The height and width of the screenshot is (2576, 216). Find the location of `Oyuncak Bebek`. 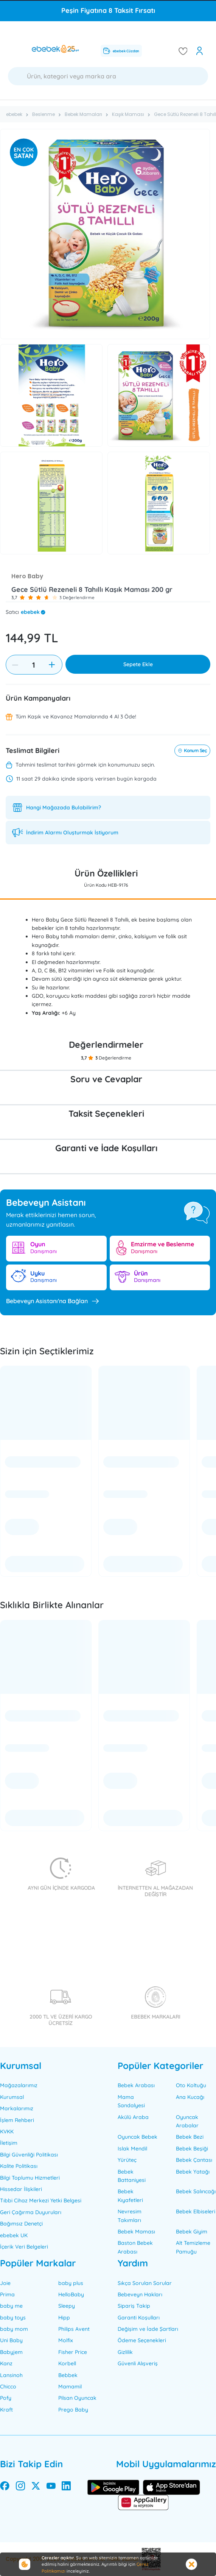

Oyuncak Bebek is located at coordinates (137, 2136).